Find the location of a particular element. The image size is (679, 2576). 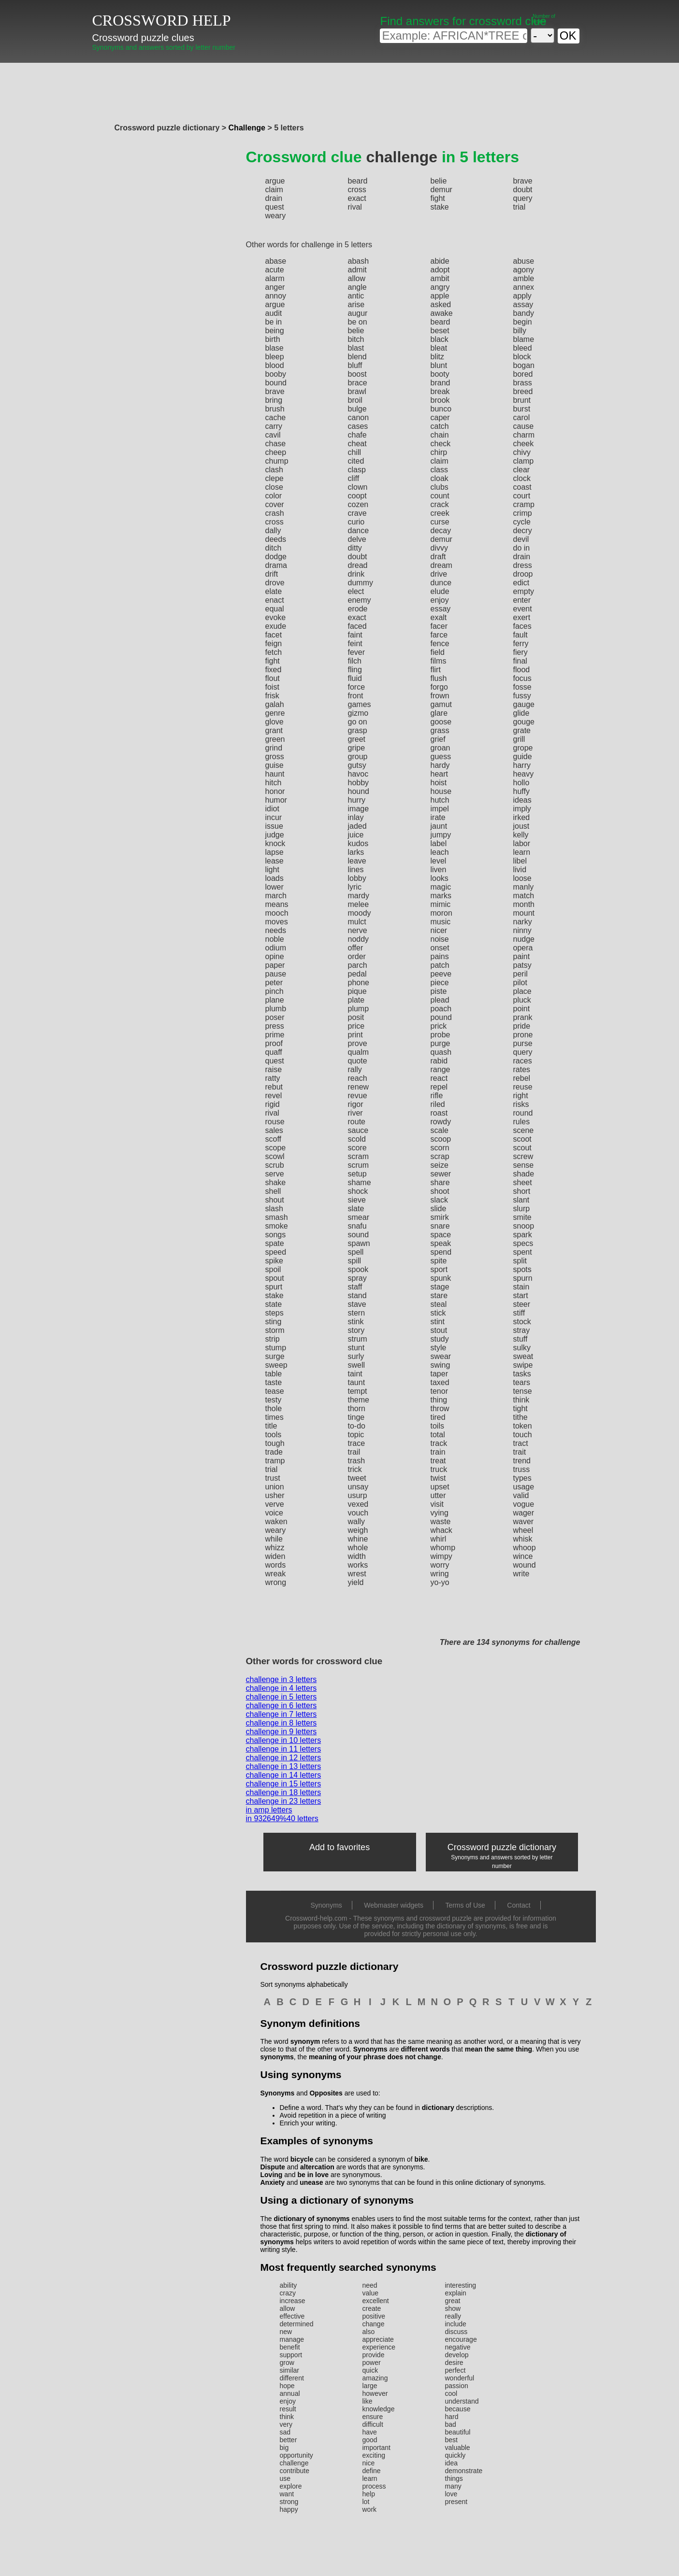

vogue is located at coordinates (524, 1504).